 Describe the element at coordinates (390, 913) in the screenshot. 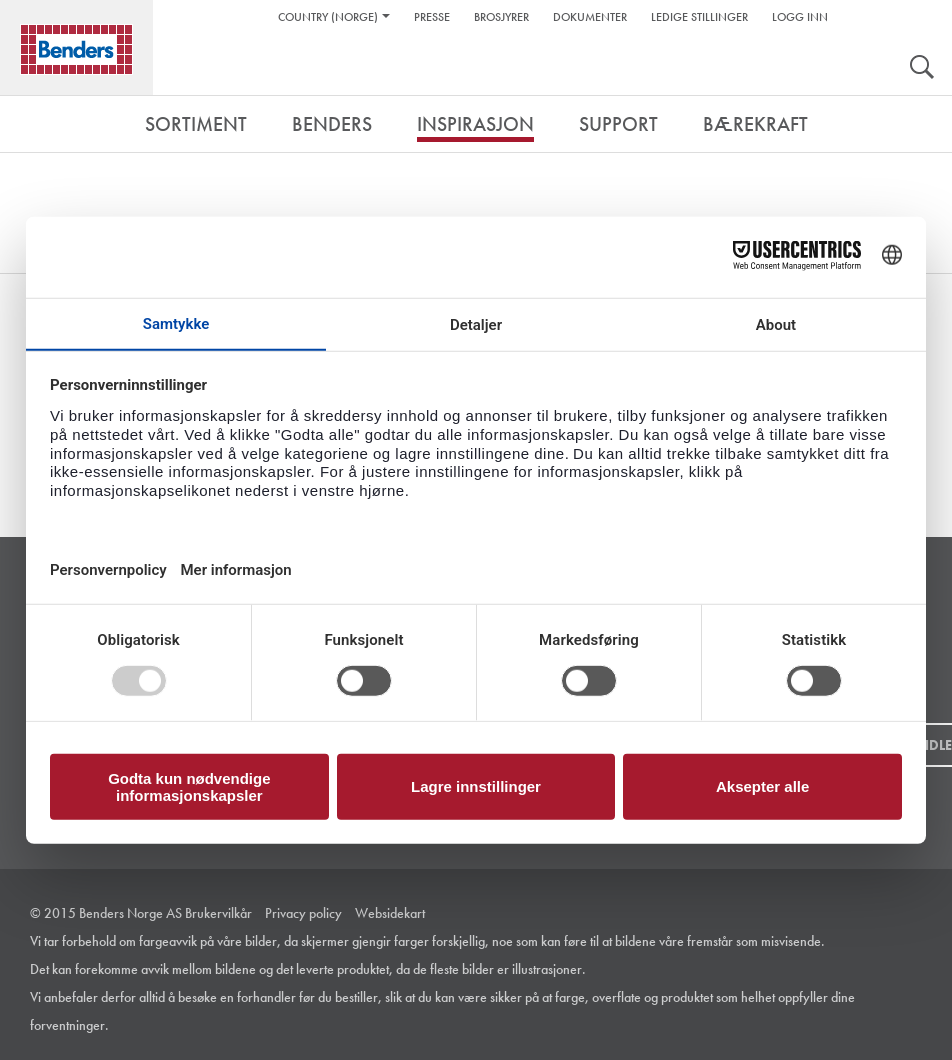

I see `Websidekart` at that location.